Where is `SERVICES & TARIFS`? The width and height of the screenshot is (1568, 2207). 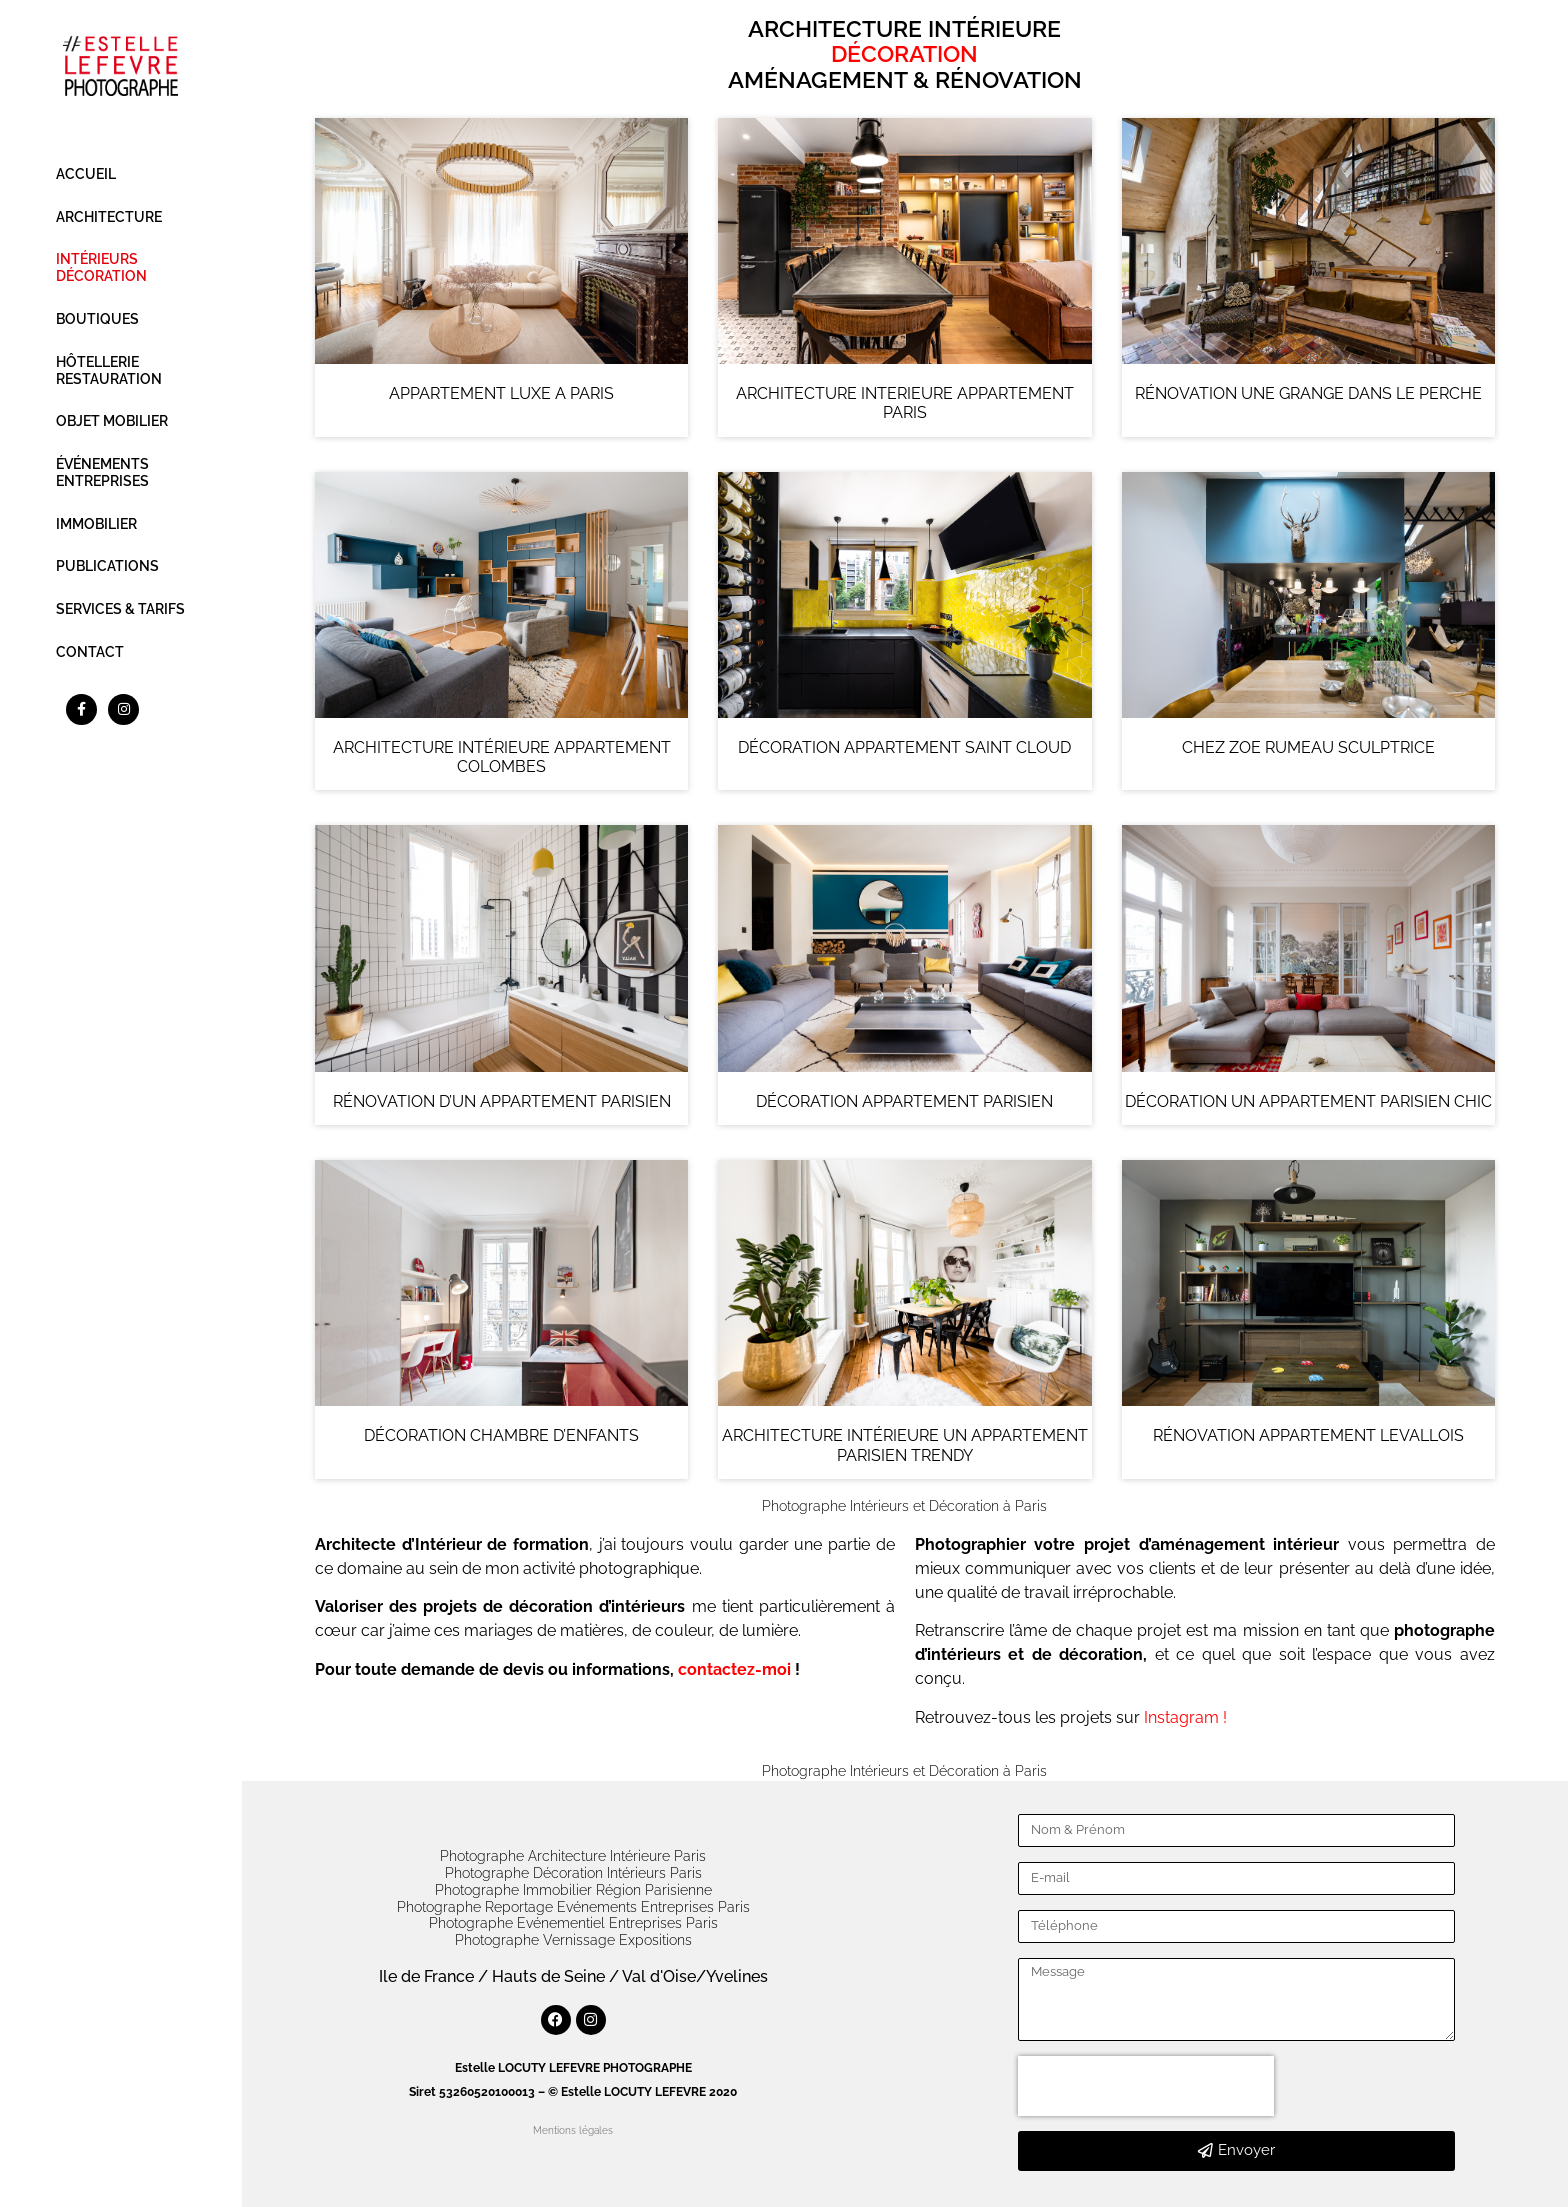
SERVICES & TARIFS is located at coordinates (120, 609).